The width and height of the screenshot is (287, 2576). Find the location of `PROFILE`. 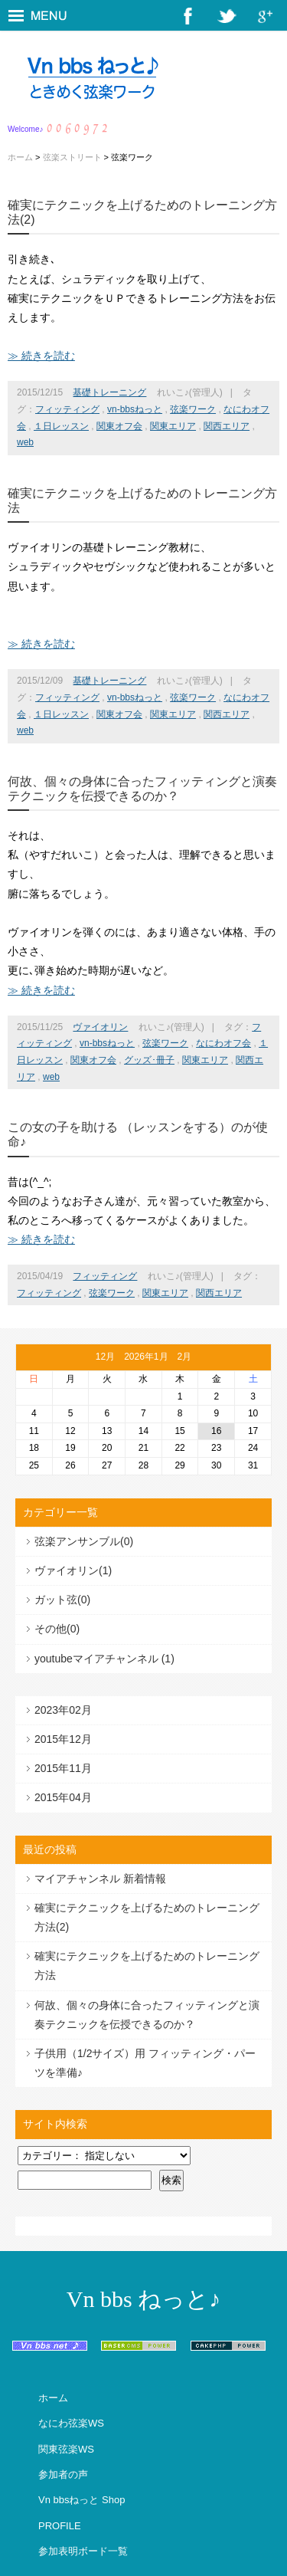

PROFILE is located at coordinates (59, 2526).